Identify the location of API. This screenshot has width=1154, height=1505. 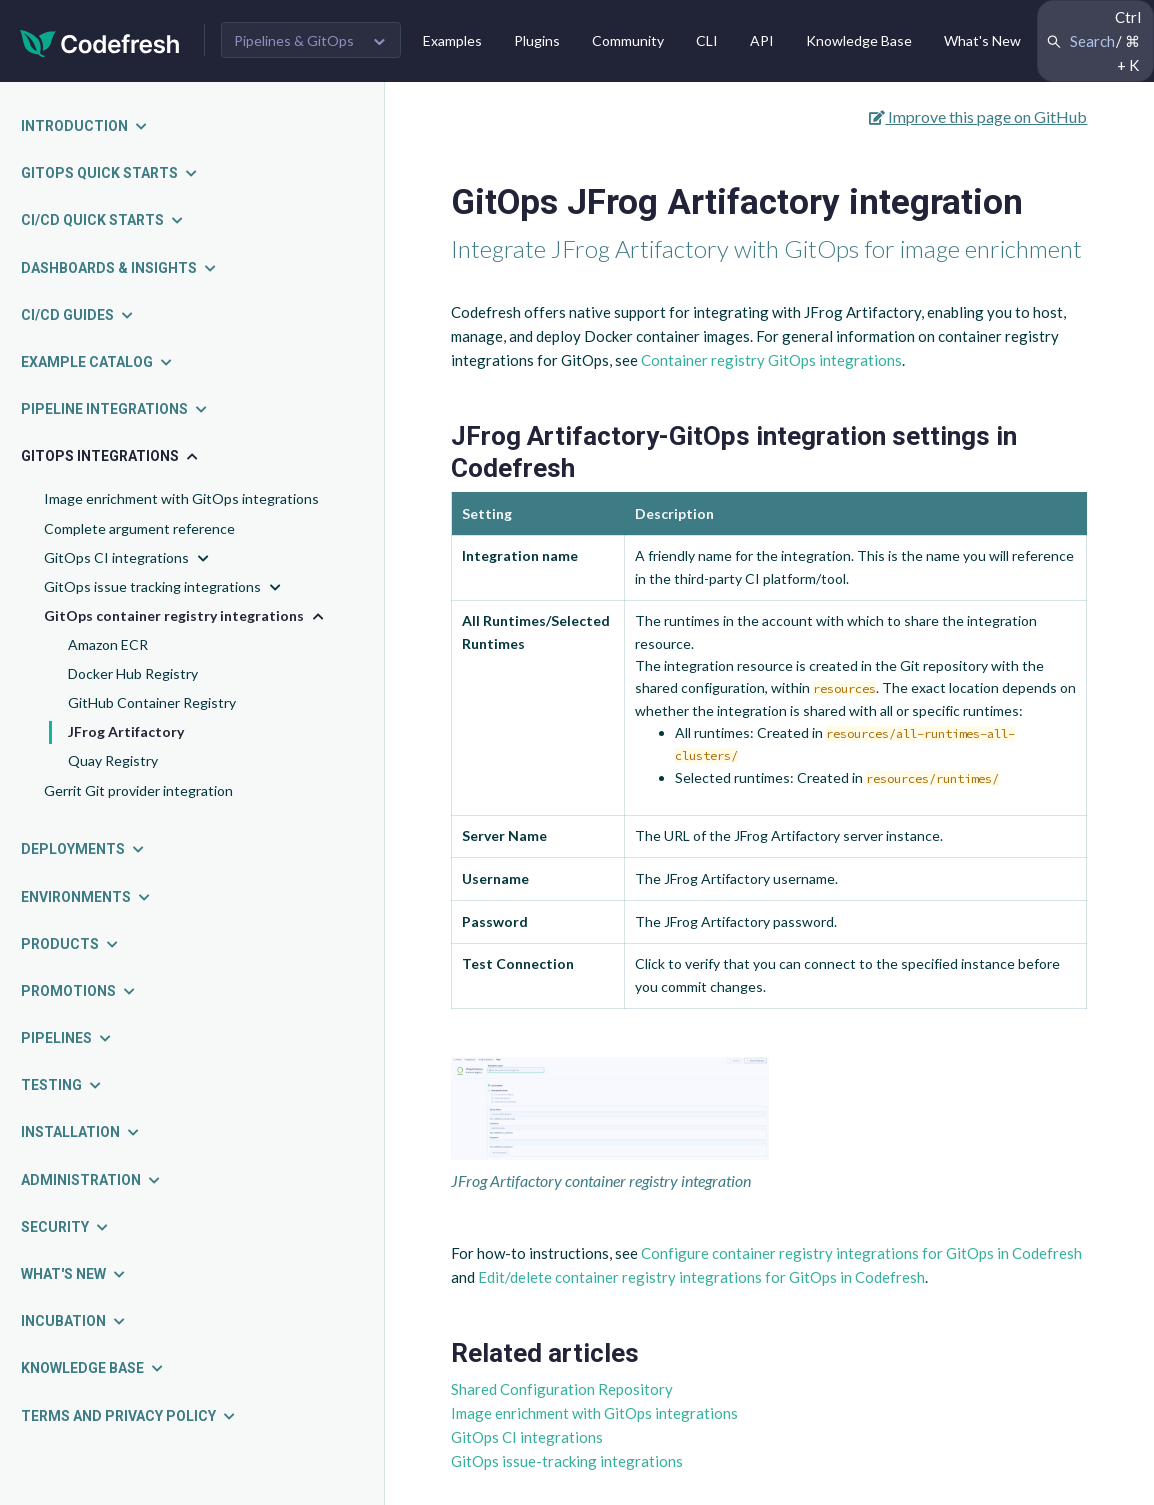
(762, 40).